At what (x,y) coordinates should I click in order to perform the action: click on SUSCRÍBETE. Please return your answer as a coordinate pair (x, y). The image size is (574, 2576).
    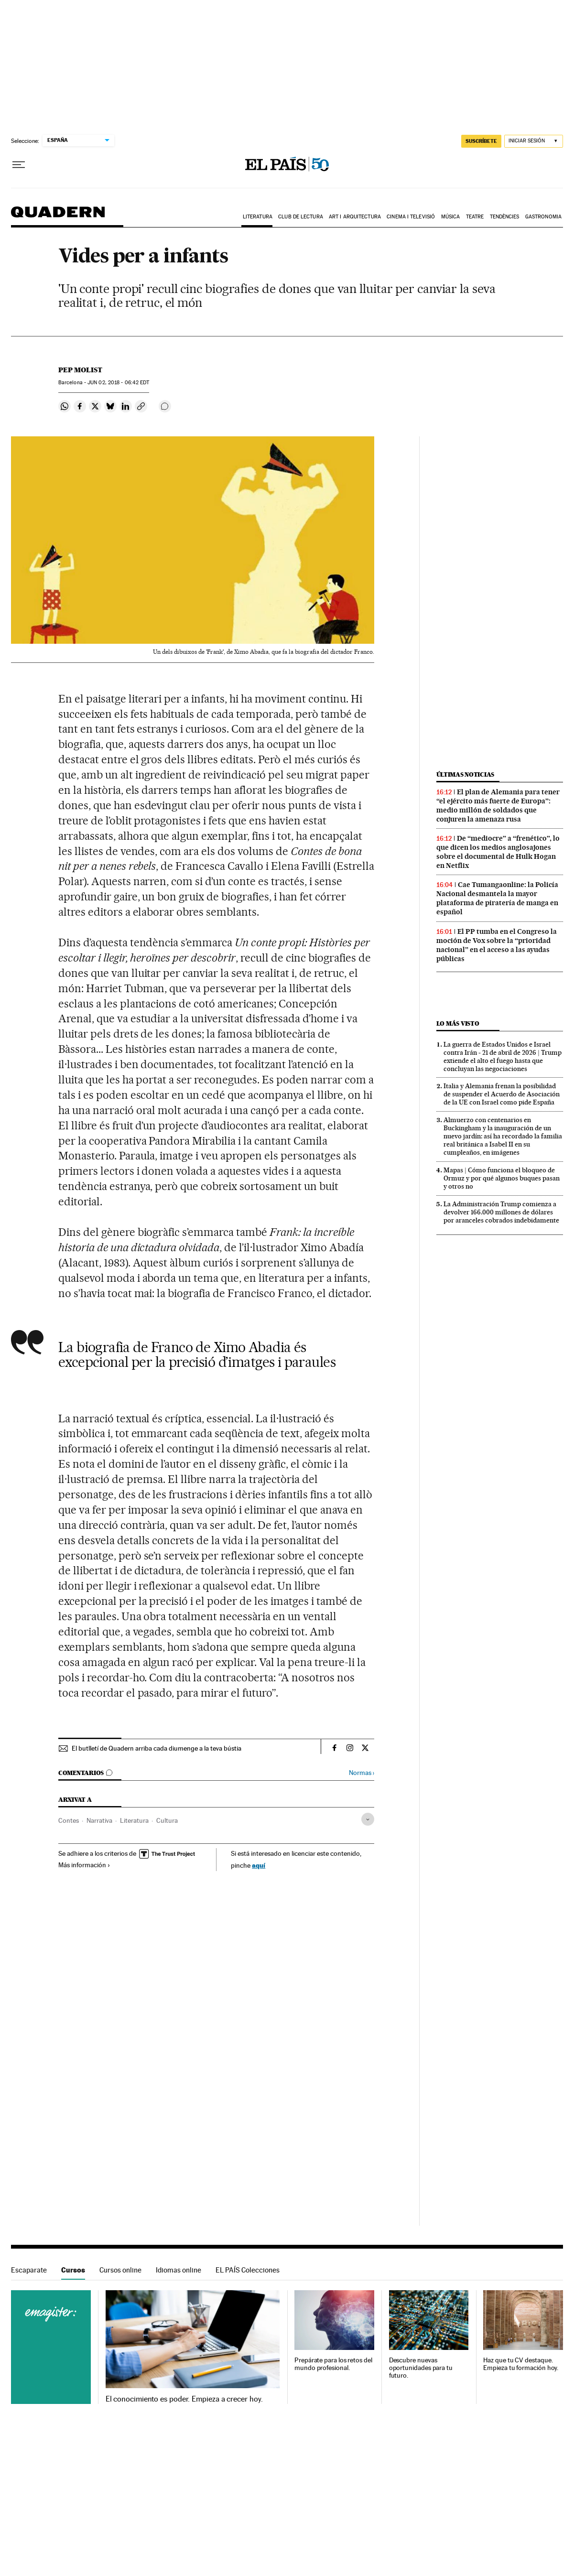
    Looking at the image, I should click on (481, 141).